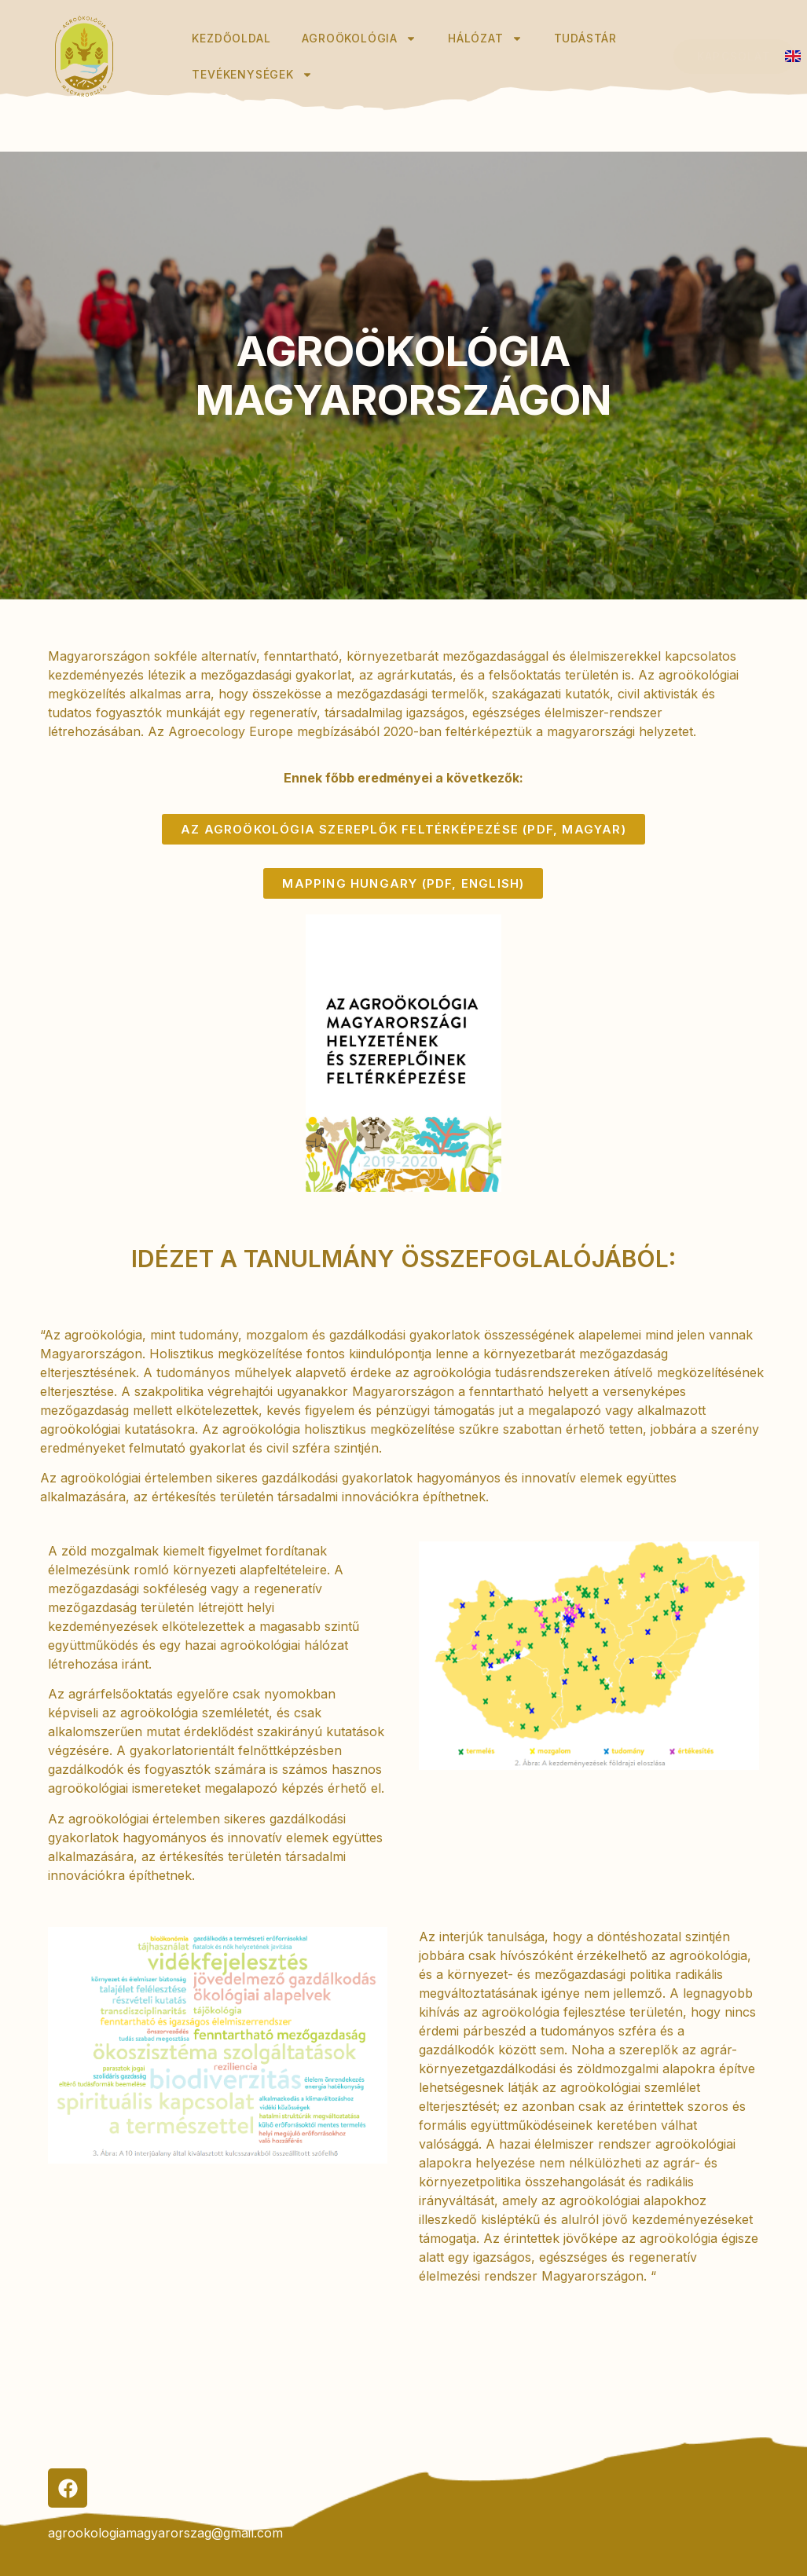 Image resolution: width=807 pixels, height=2576 pixels. I want to click on Tevékenységek, so click(252, 74).